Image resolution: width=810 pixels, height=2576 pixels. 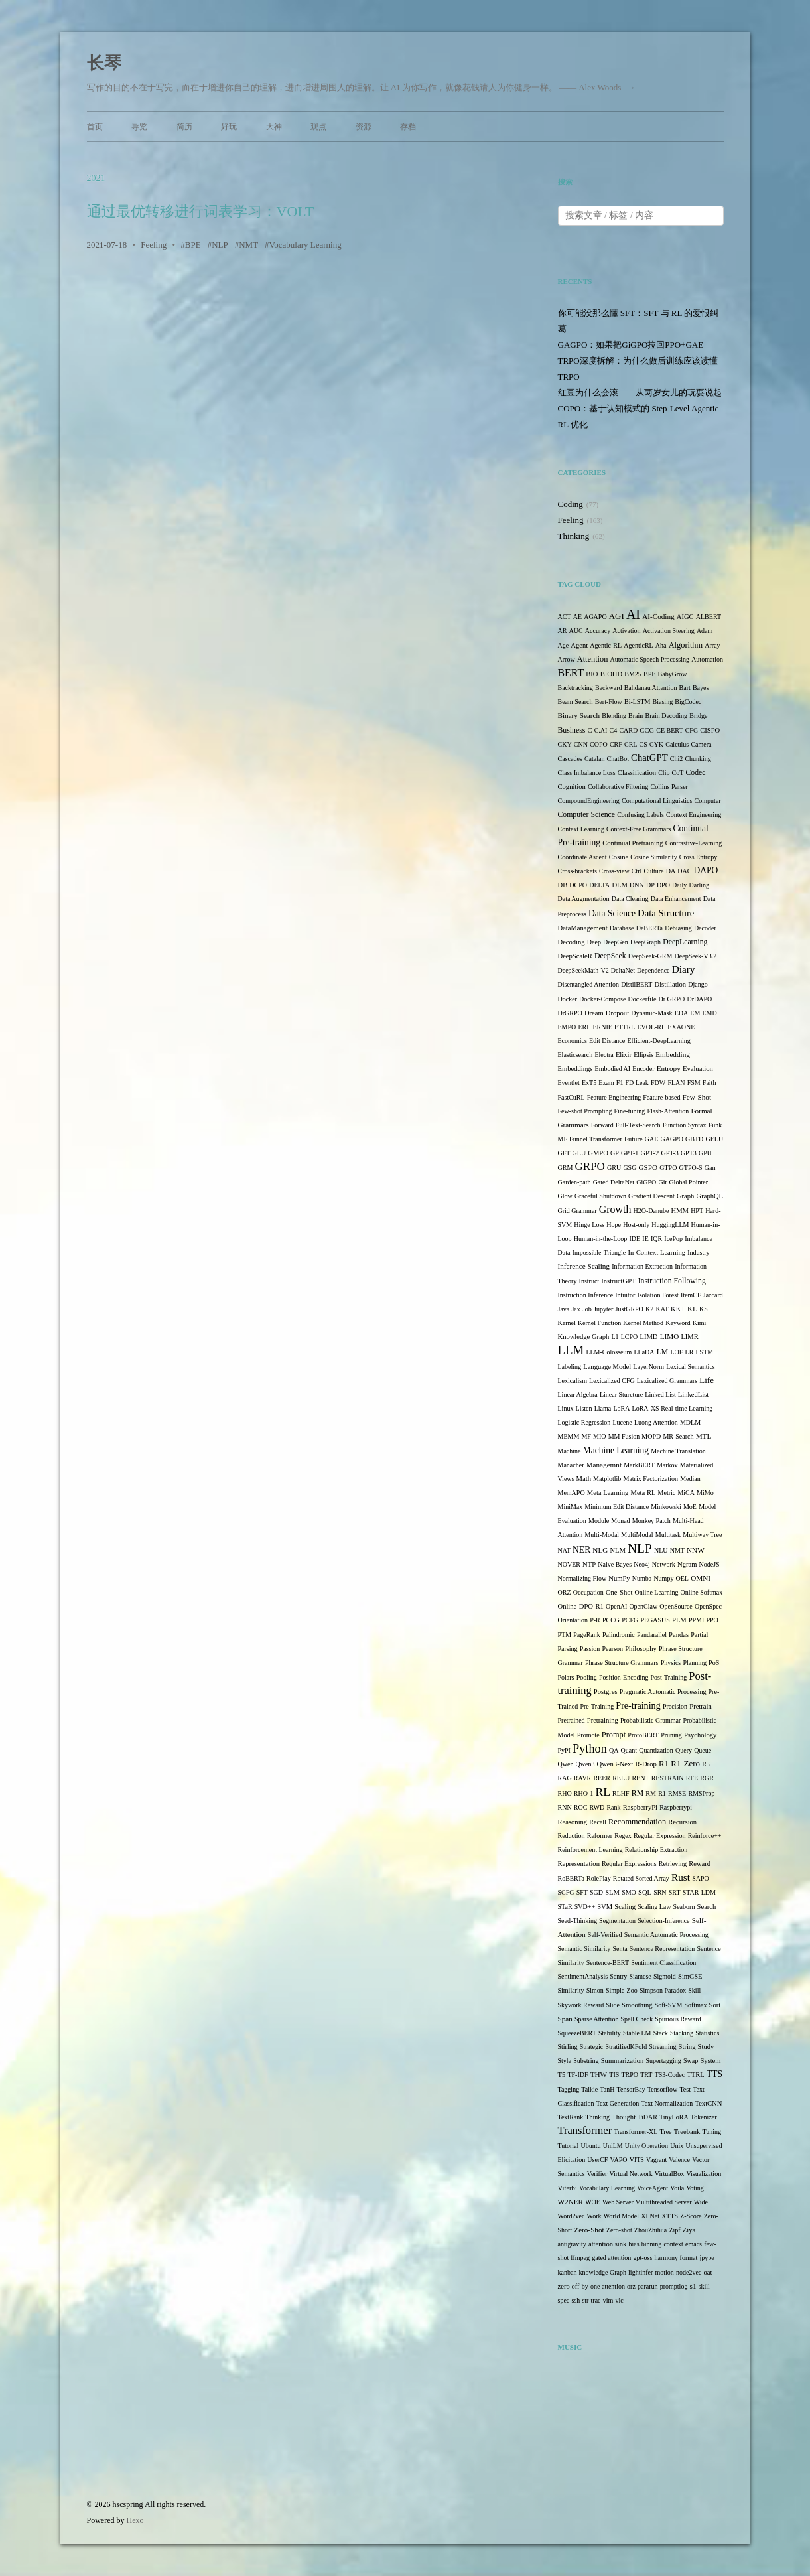 What do you see at coordinates (651, 1436) in the screenshot?
I see `MOPD` at bounding box center [651, 1436].